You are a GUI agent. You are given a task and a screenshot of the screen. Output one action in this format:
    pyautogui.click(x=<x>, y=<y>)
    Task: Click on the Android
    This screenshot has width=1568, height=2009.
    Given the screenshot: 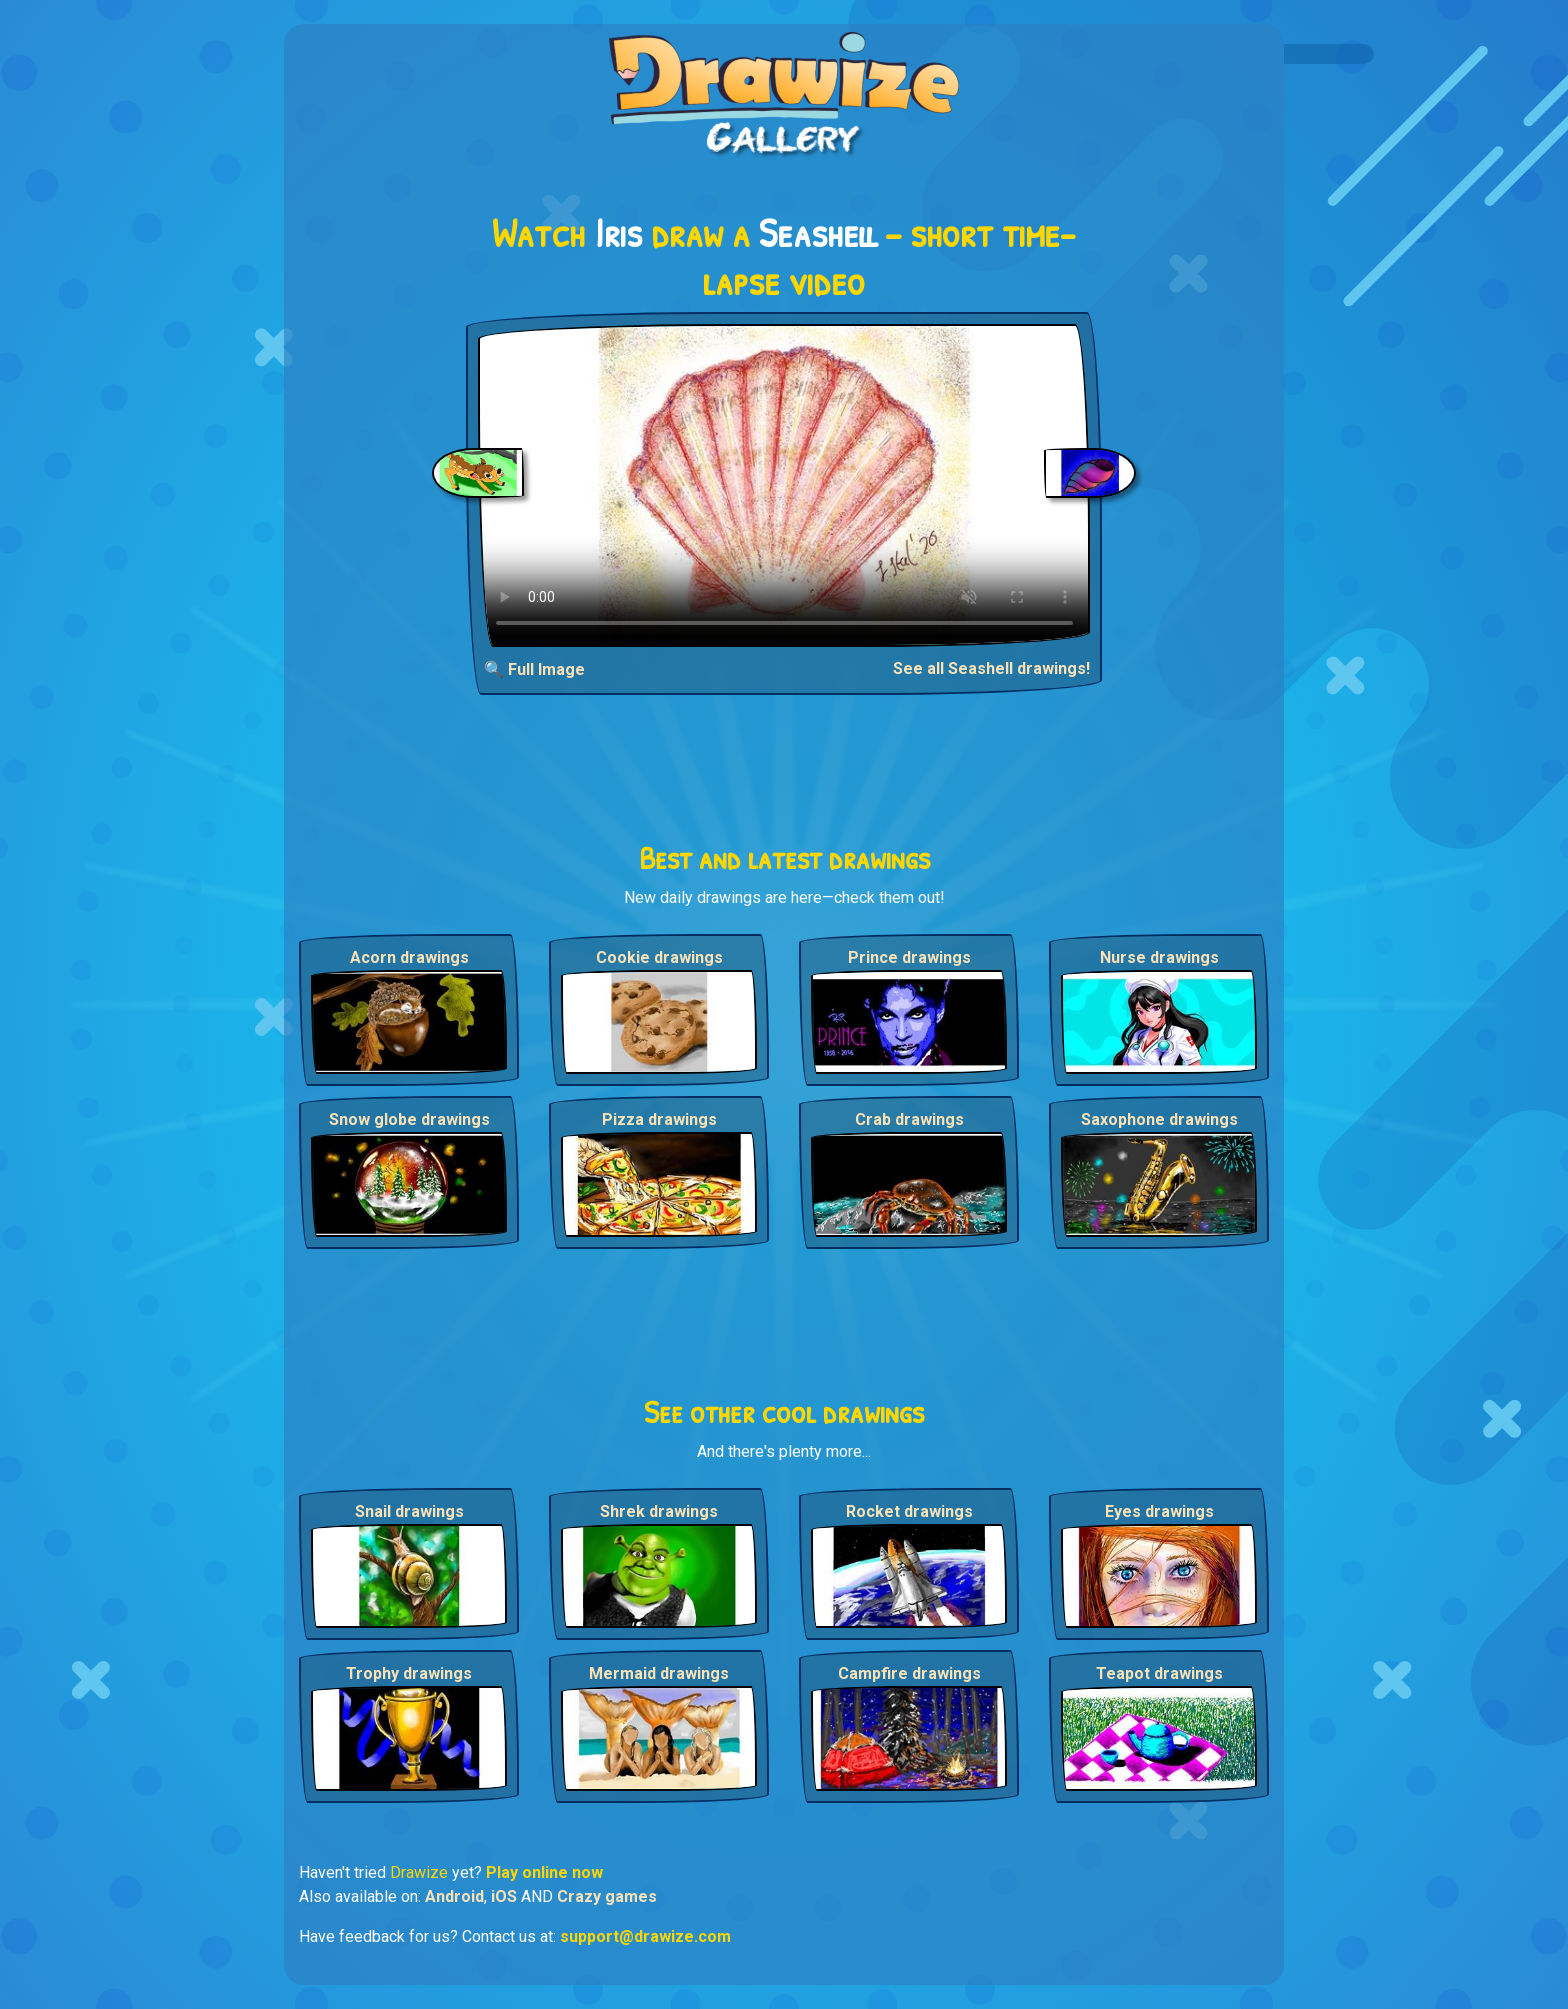 What is the action you would take?
    pyautogui.click(x=454, y=1896)
    